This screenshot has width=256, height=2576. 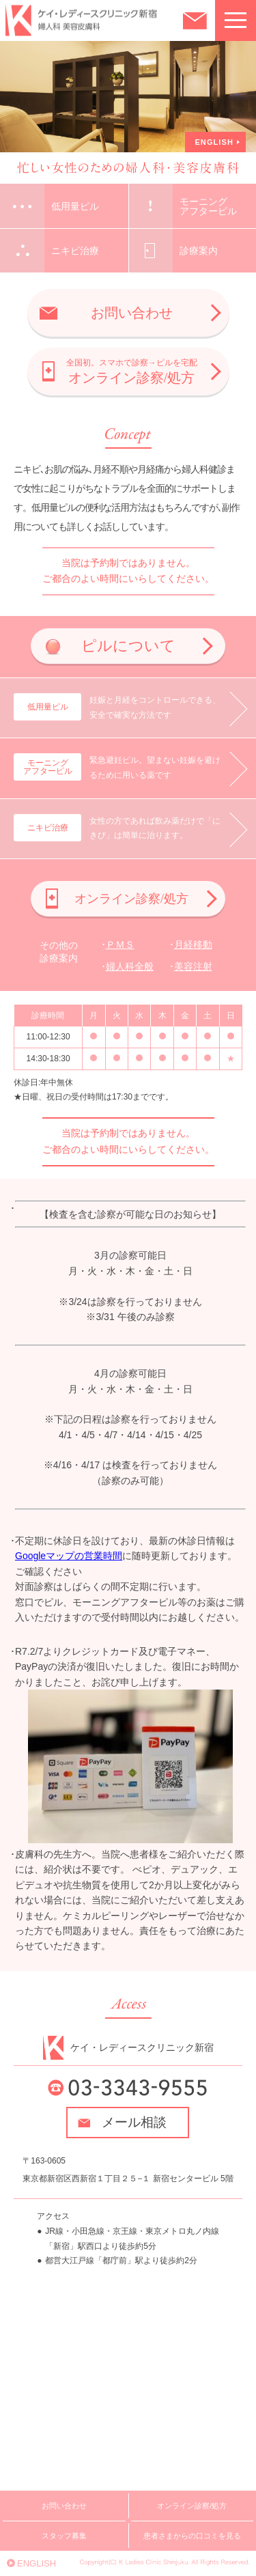 I want to click on 美容注射, so click(x=193, y=966).